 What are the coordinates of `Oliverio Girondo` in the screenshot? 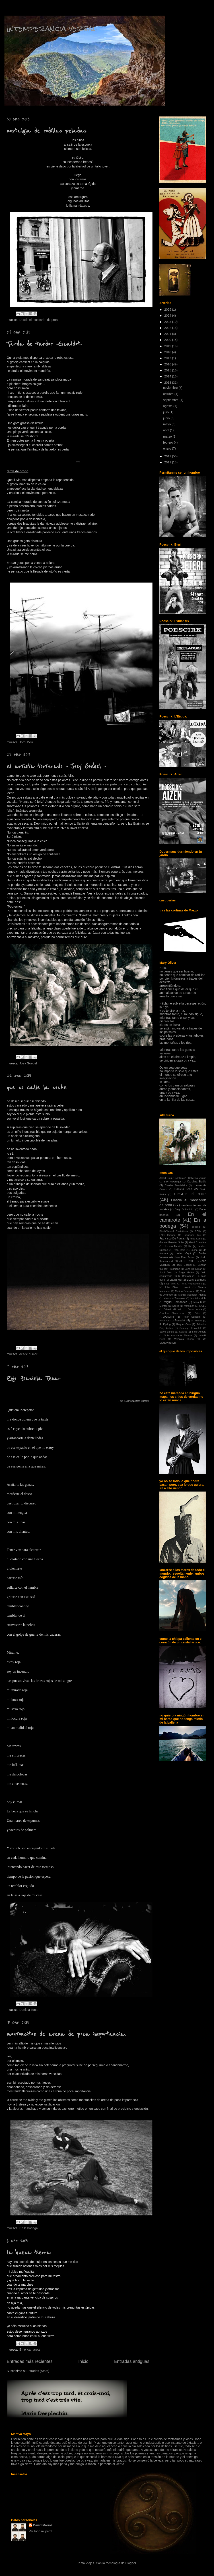 It's located at (173, 1309).